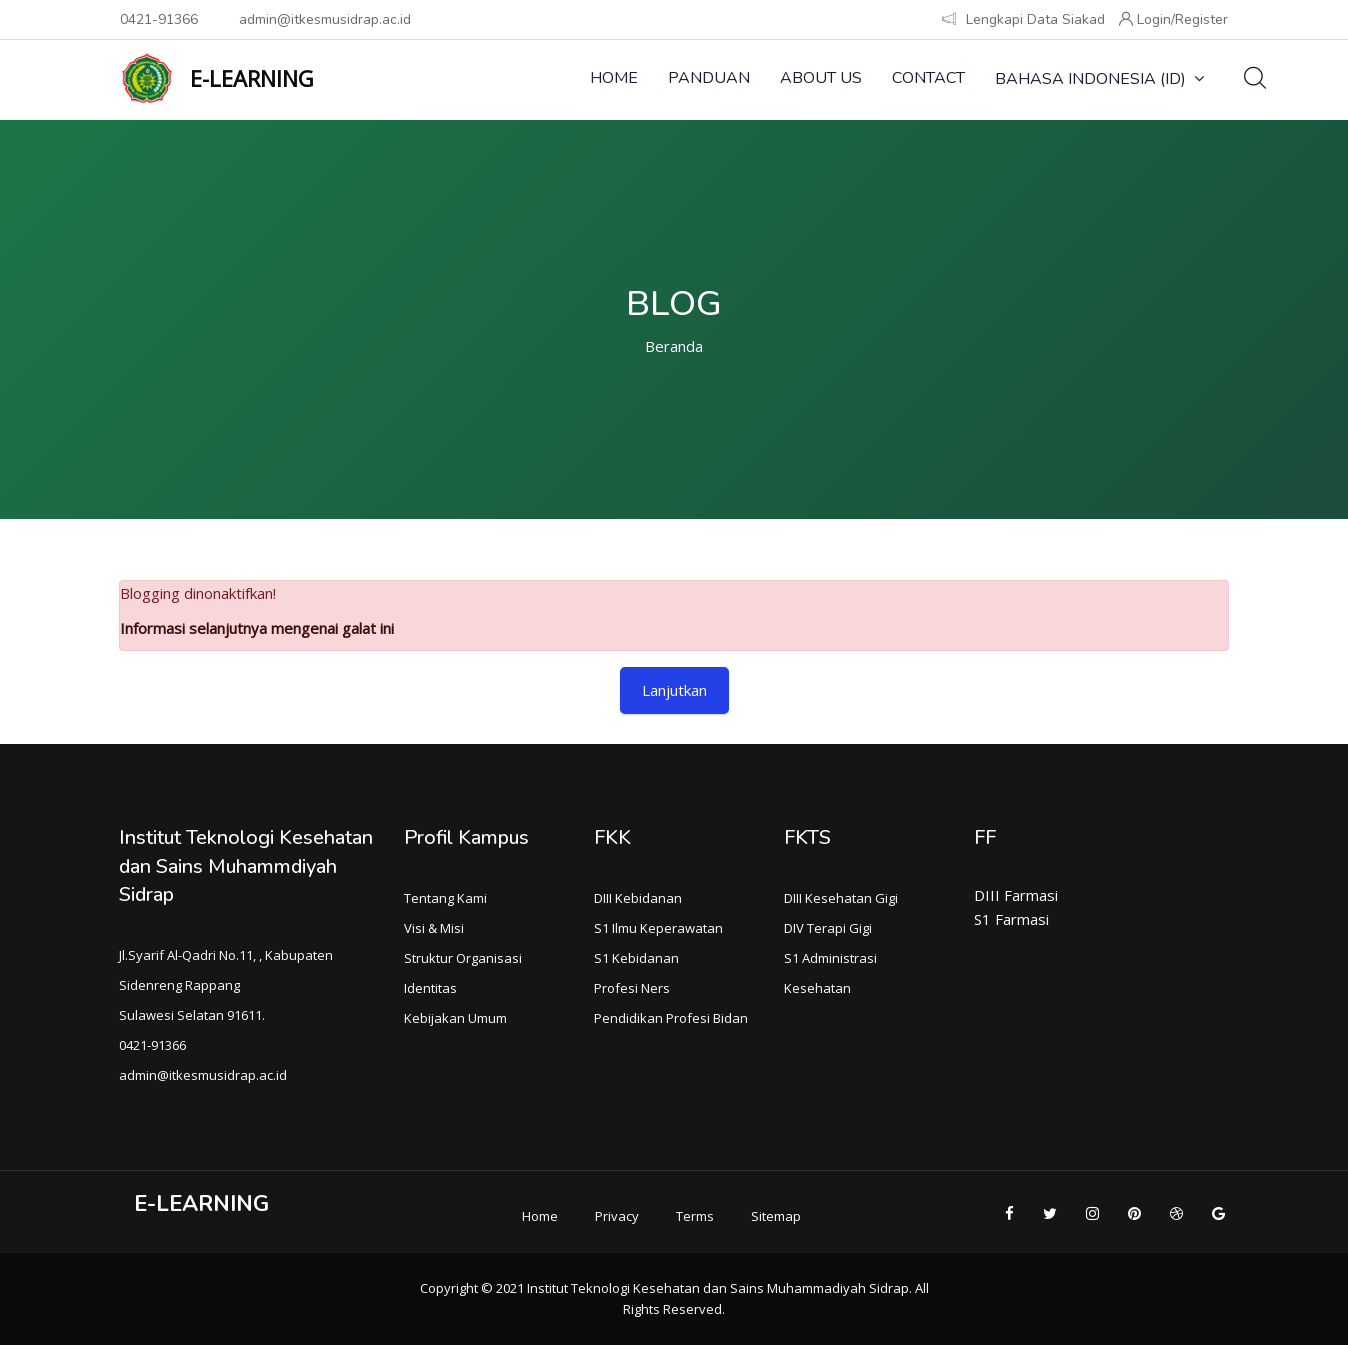 Image resolution: width=1348 pixels, height=1345 pixels. What do you see at coordinates (1099, 79) in the screenshot?
I see `Bahasa Indonesia ‎(id)‎` at bounding box center [1099, 79].